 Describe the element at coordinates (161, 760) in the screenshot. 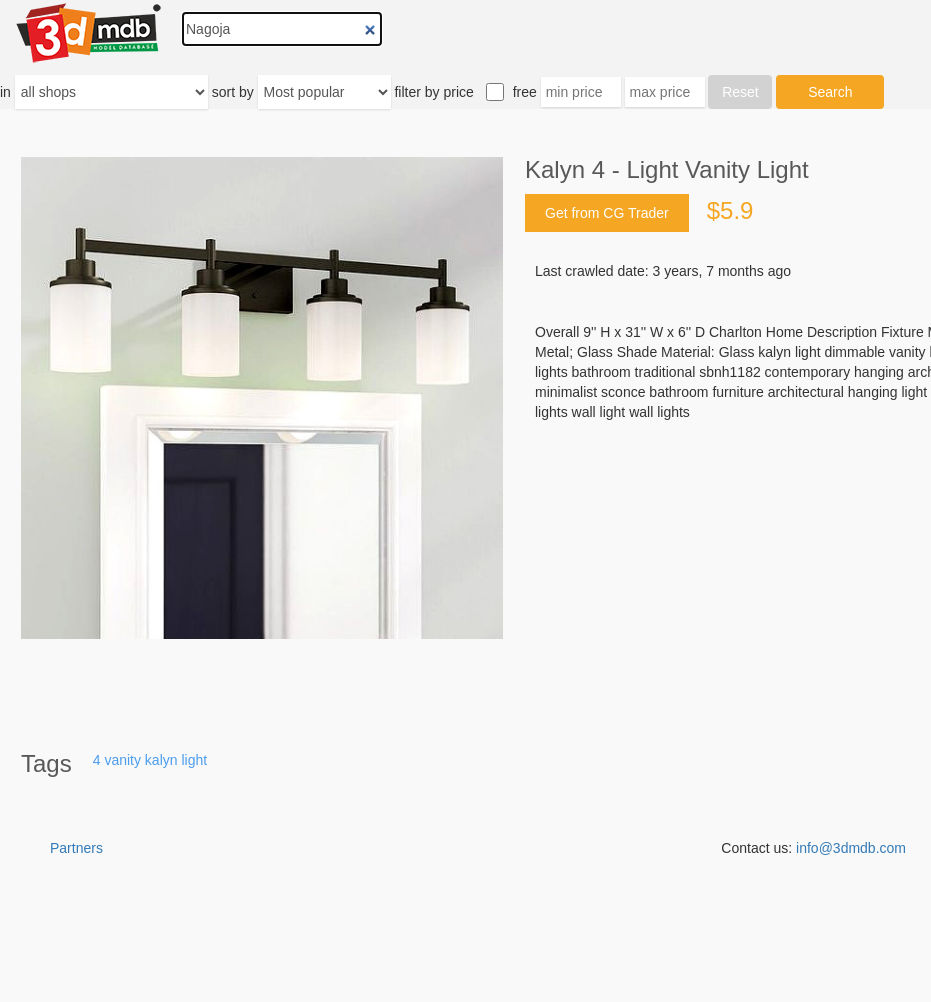

I see `kalyn` at that location.